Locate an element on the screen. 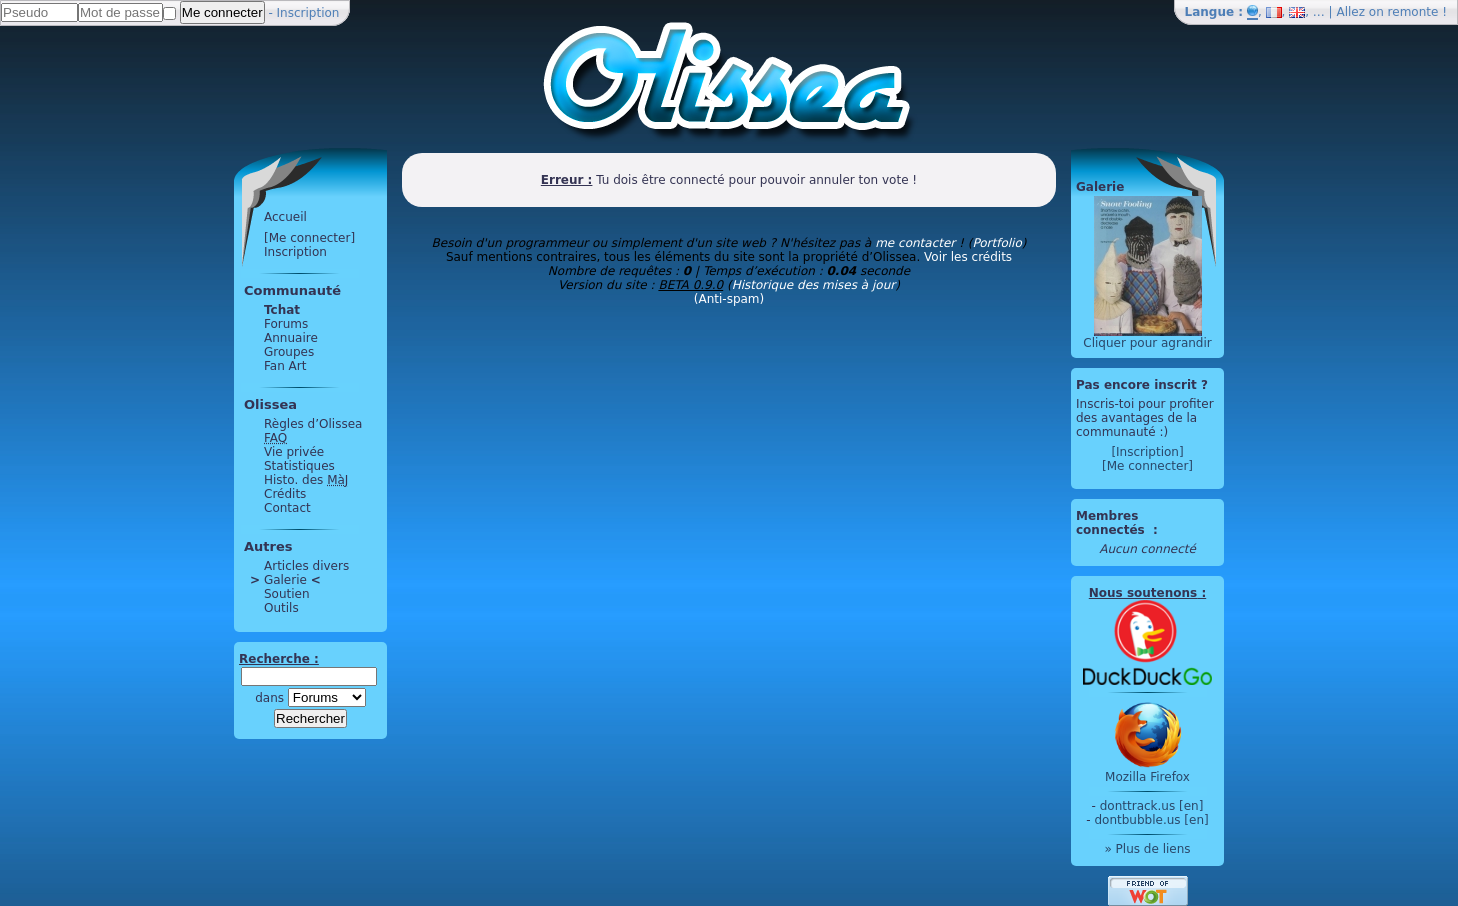 This screenshot has height=906, width=1458. Nous soutenons is located at coordinates (1143, 593).